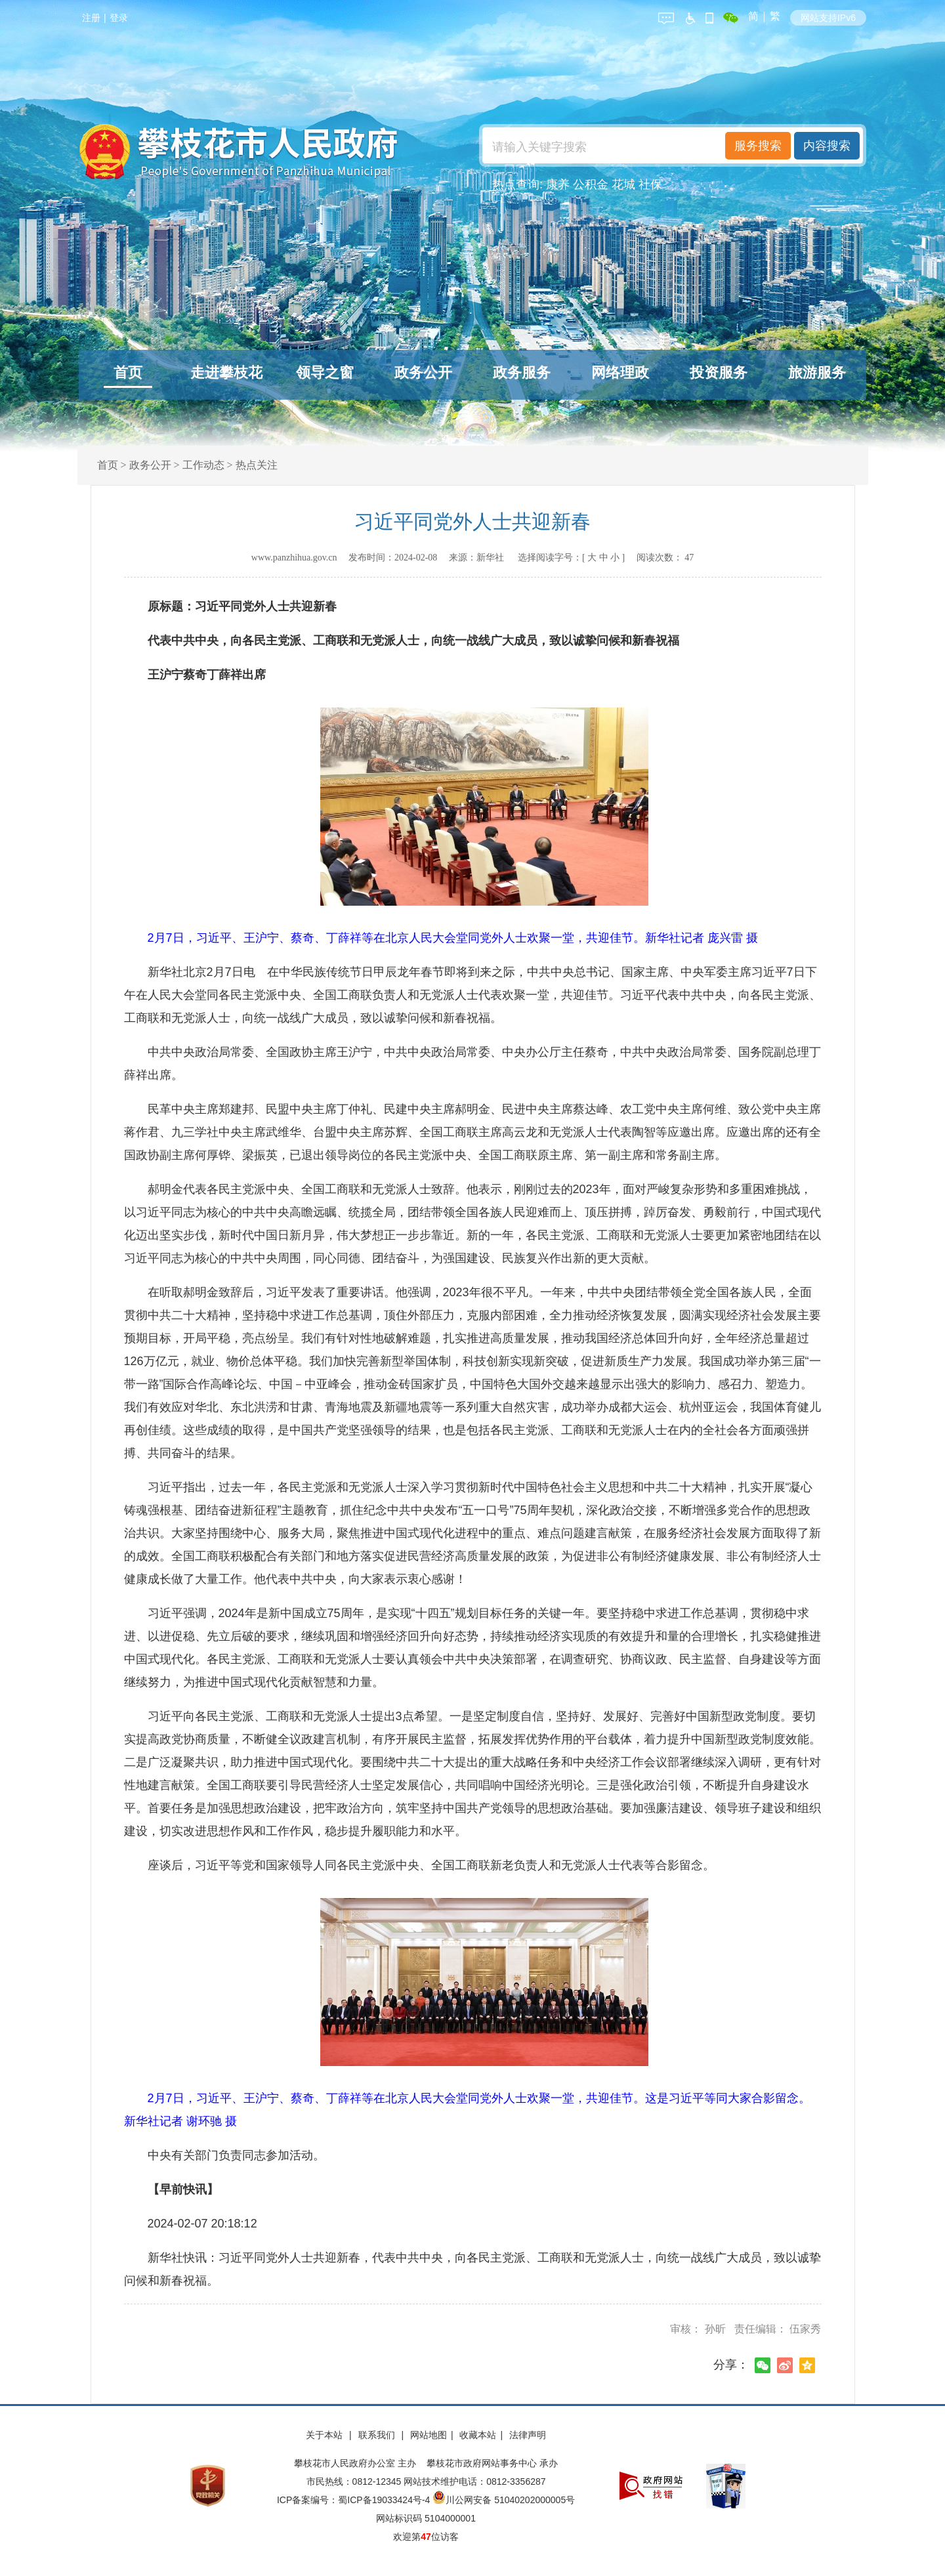  Describe the element at coordinates (325, 2435) in the screenshot. I see `关于本站` at that location.